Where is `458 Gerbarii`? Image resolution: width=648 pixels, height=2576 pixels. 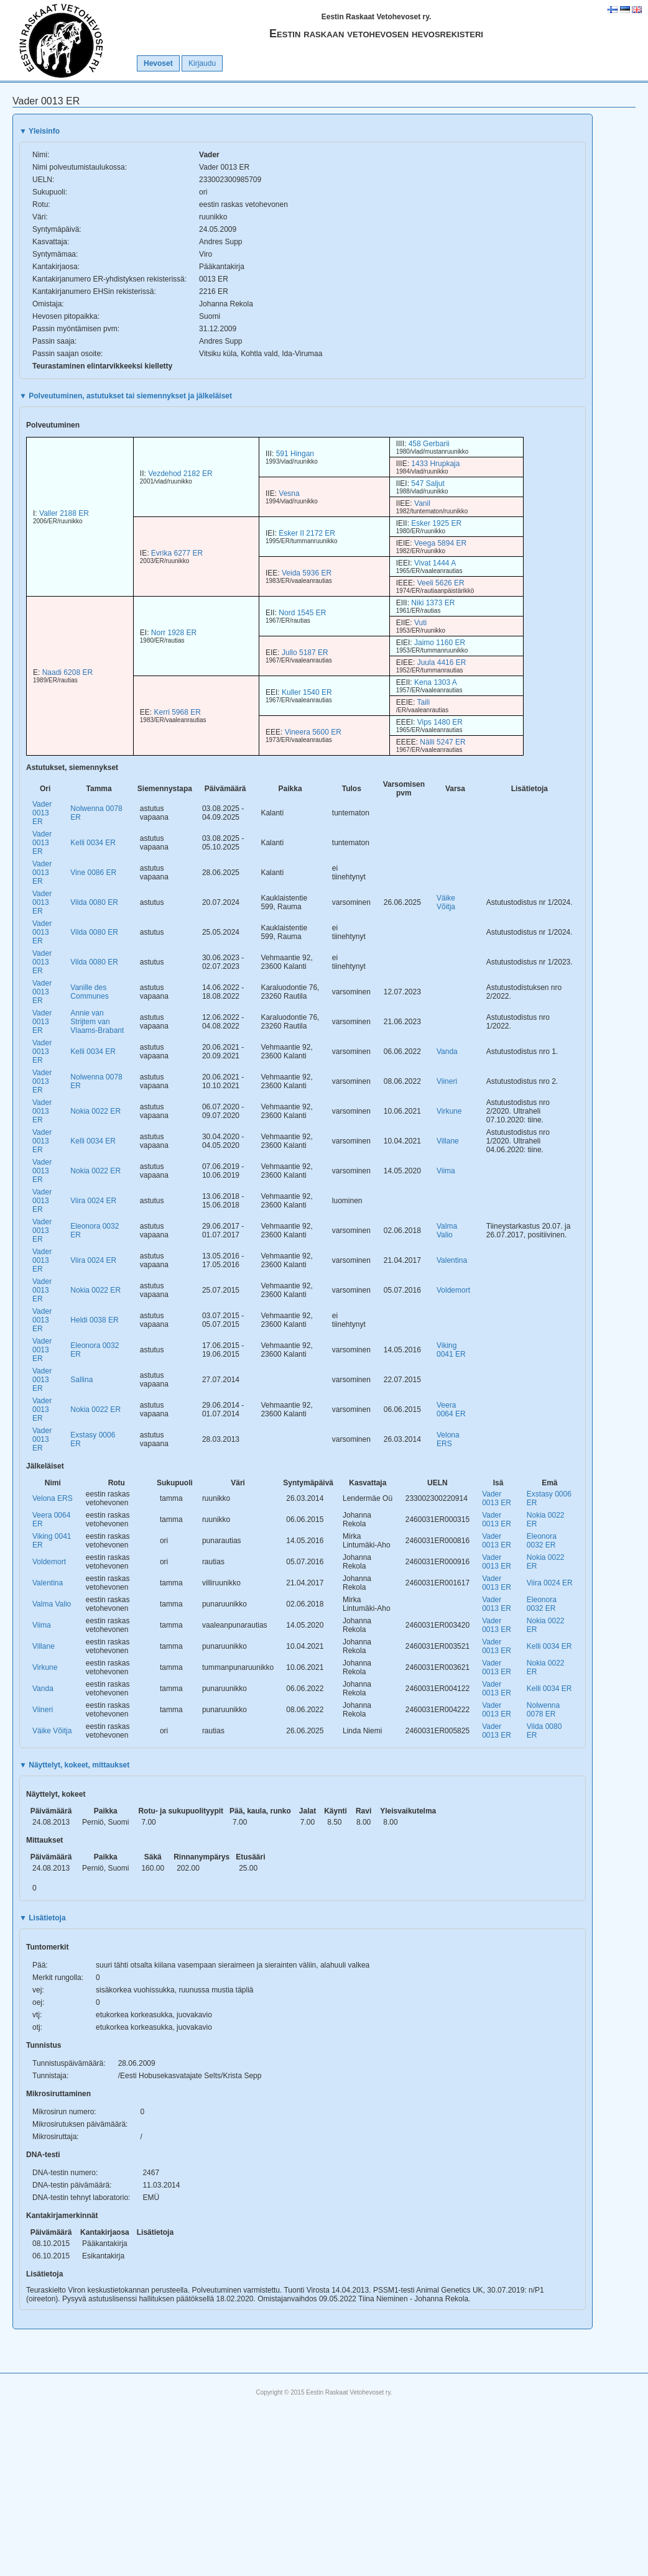
458 Gerbarii is located at coordinates (429, 443).